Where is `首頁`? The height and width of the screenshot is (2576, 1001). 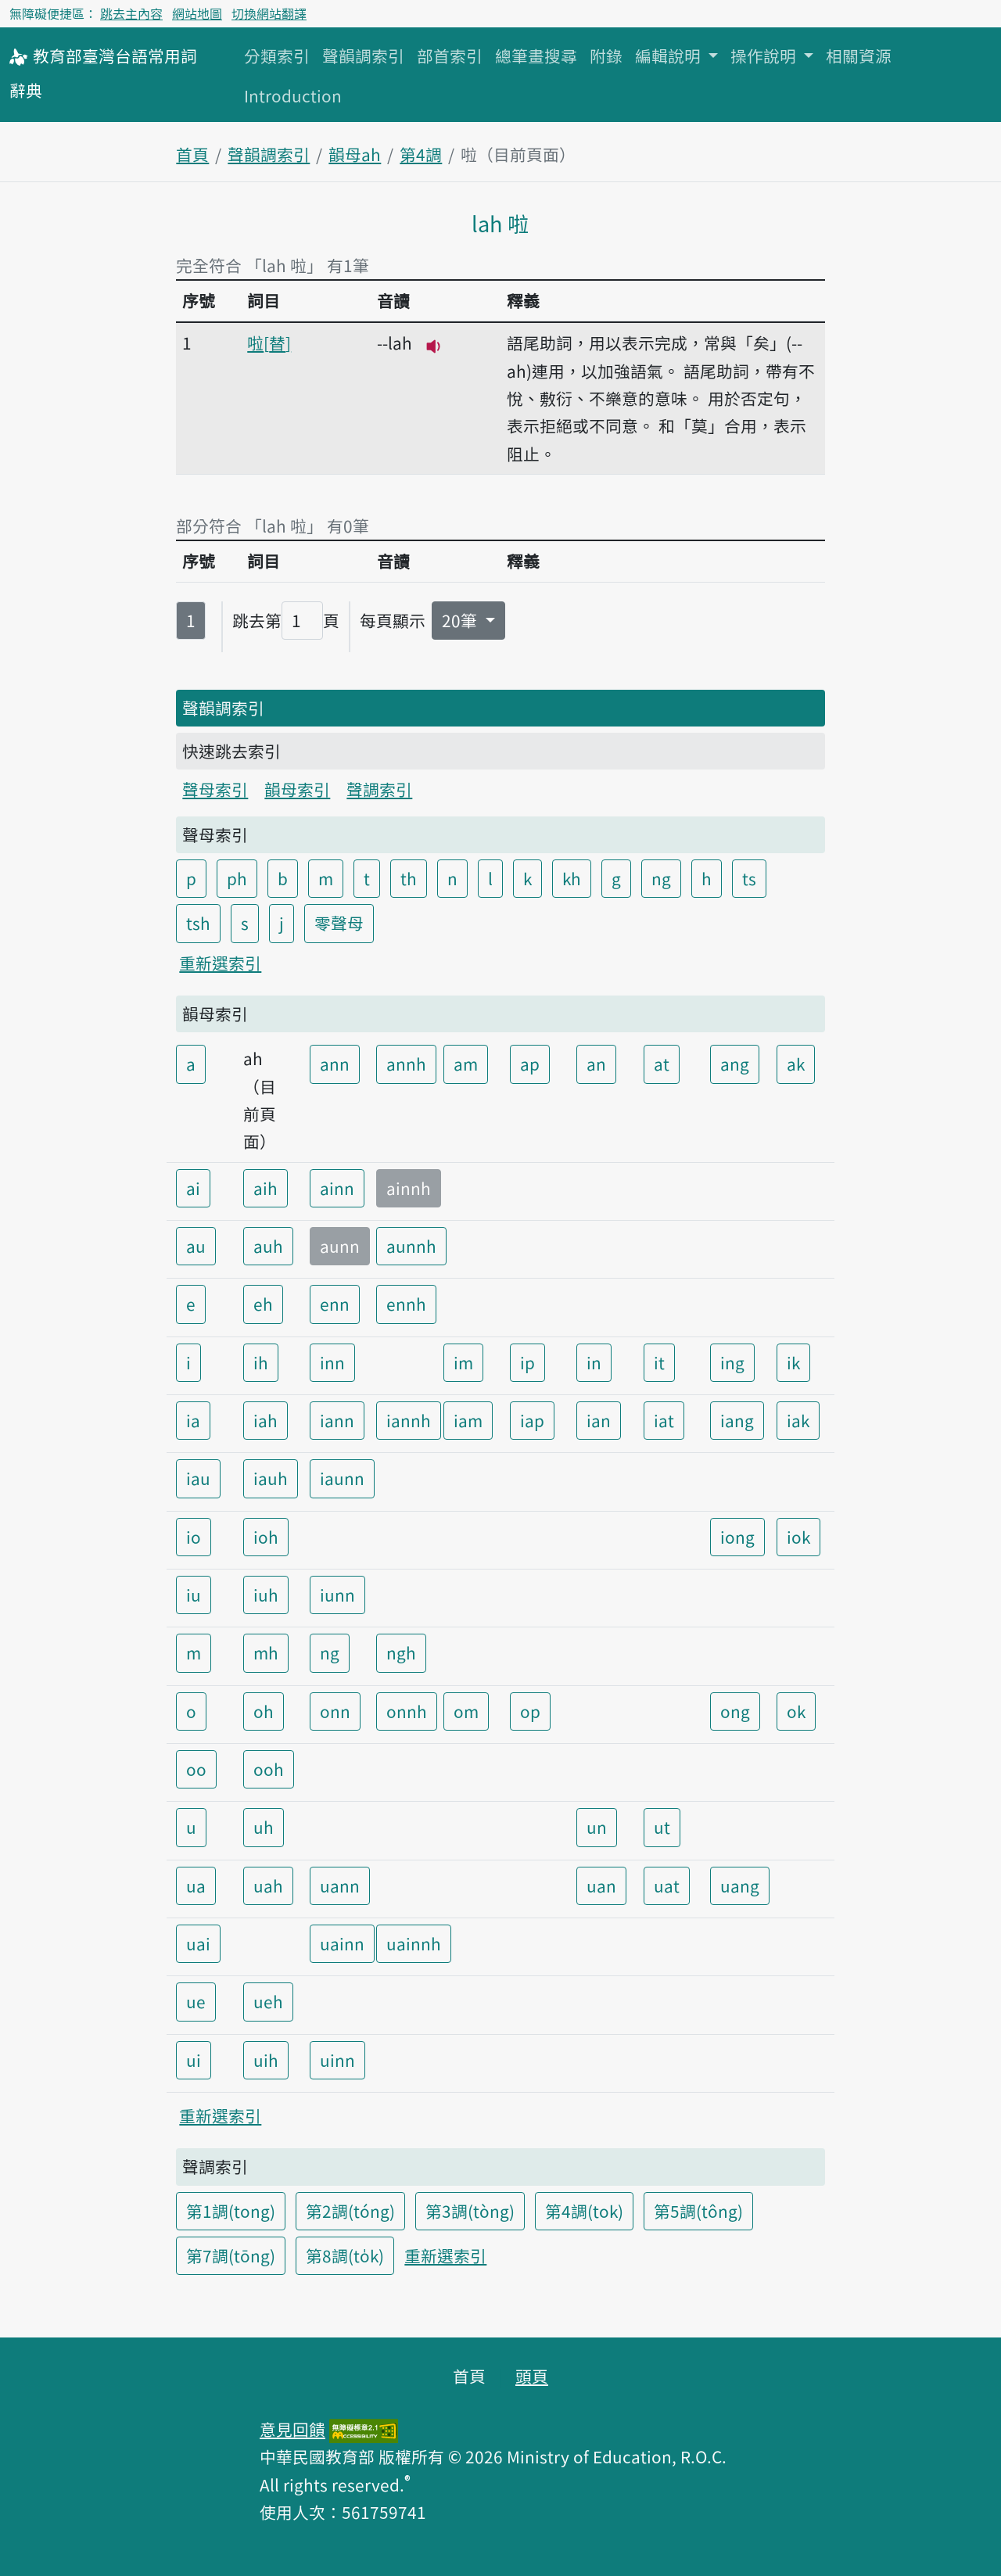
首頁 is located at coordinates (192, 154).